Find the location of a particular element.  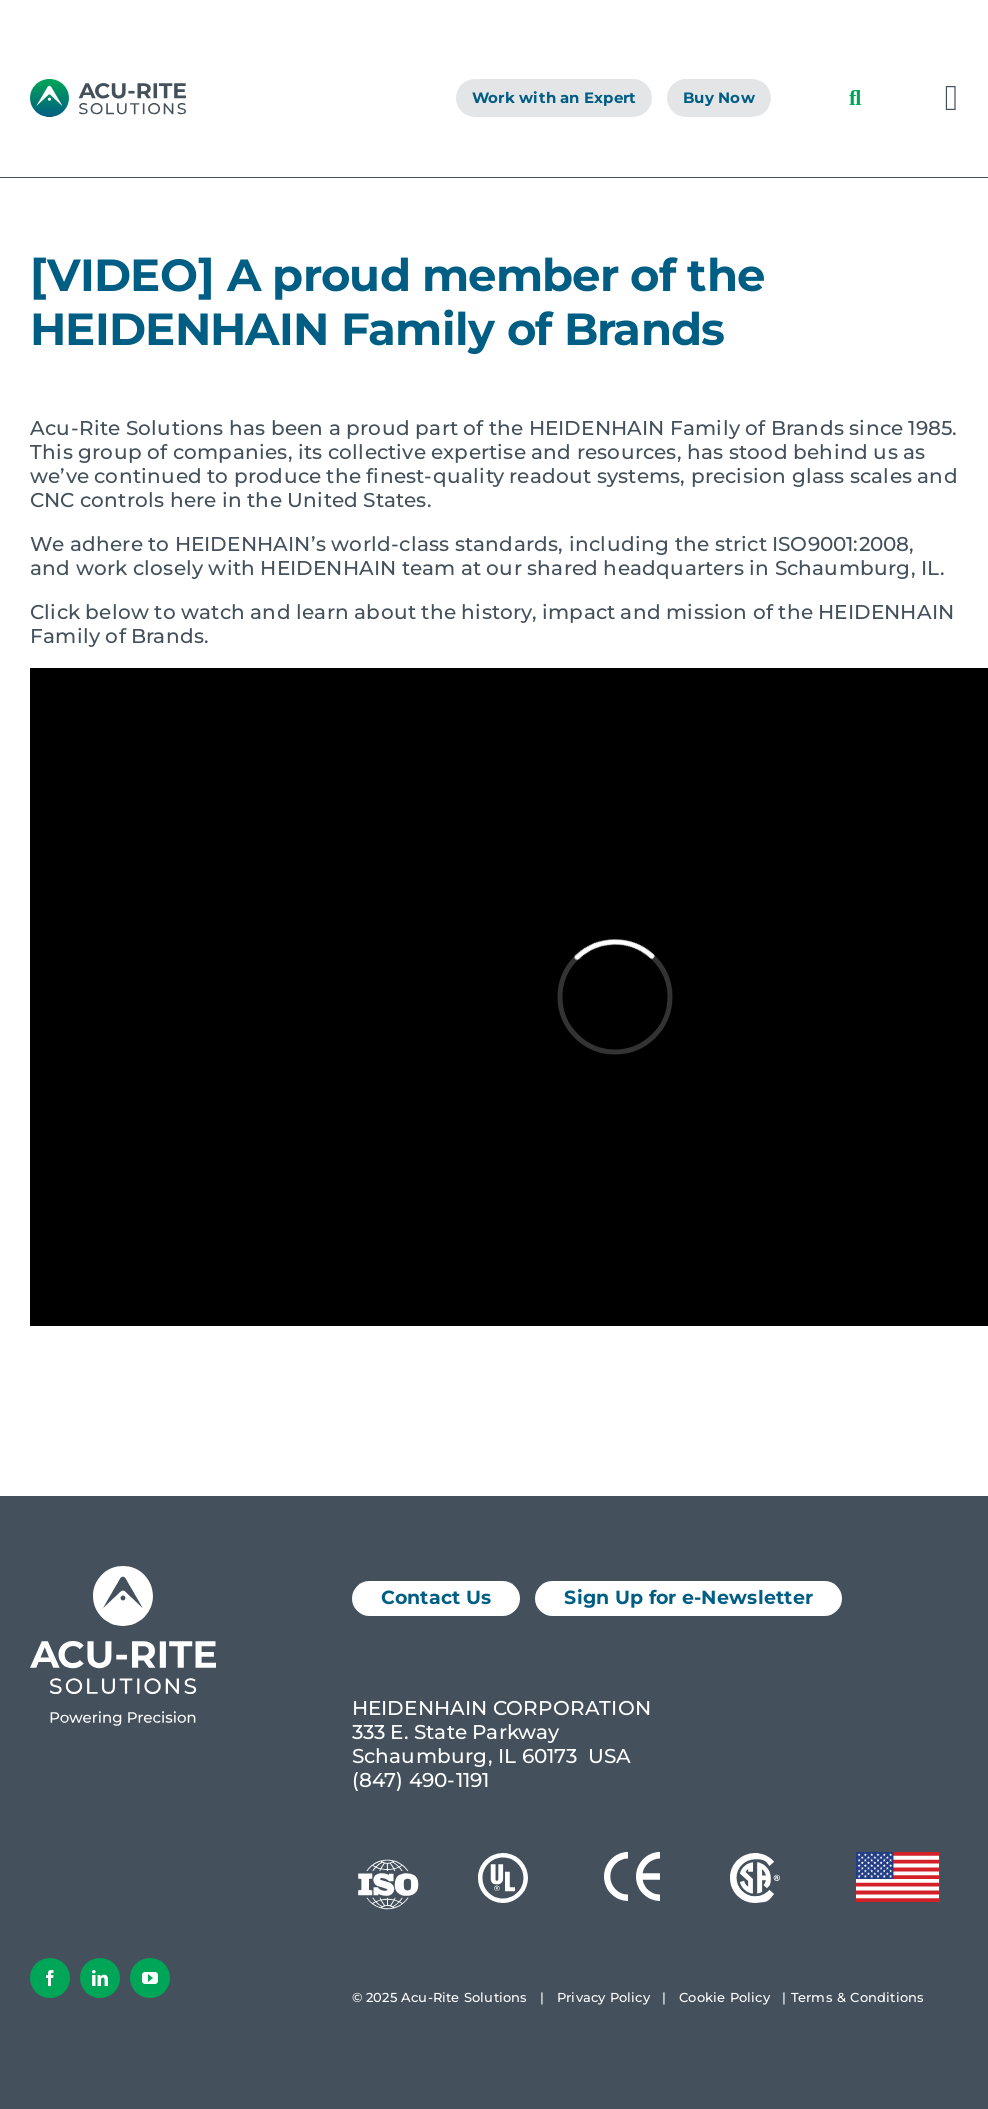

Terms & Conditions is located at coordinates (858, 1997).